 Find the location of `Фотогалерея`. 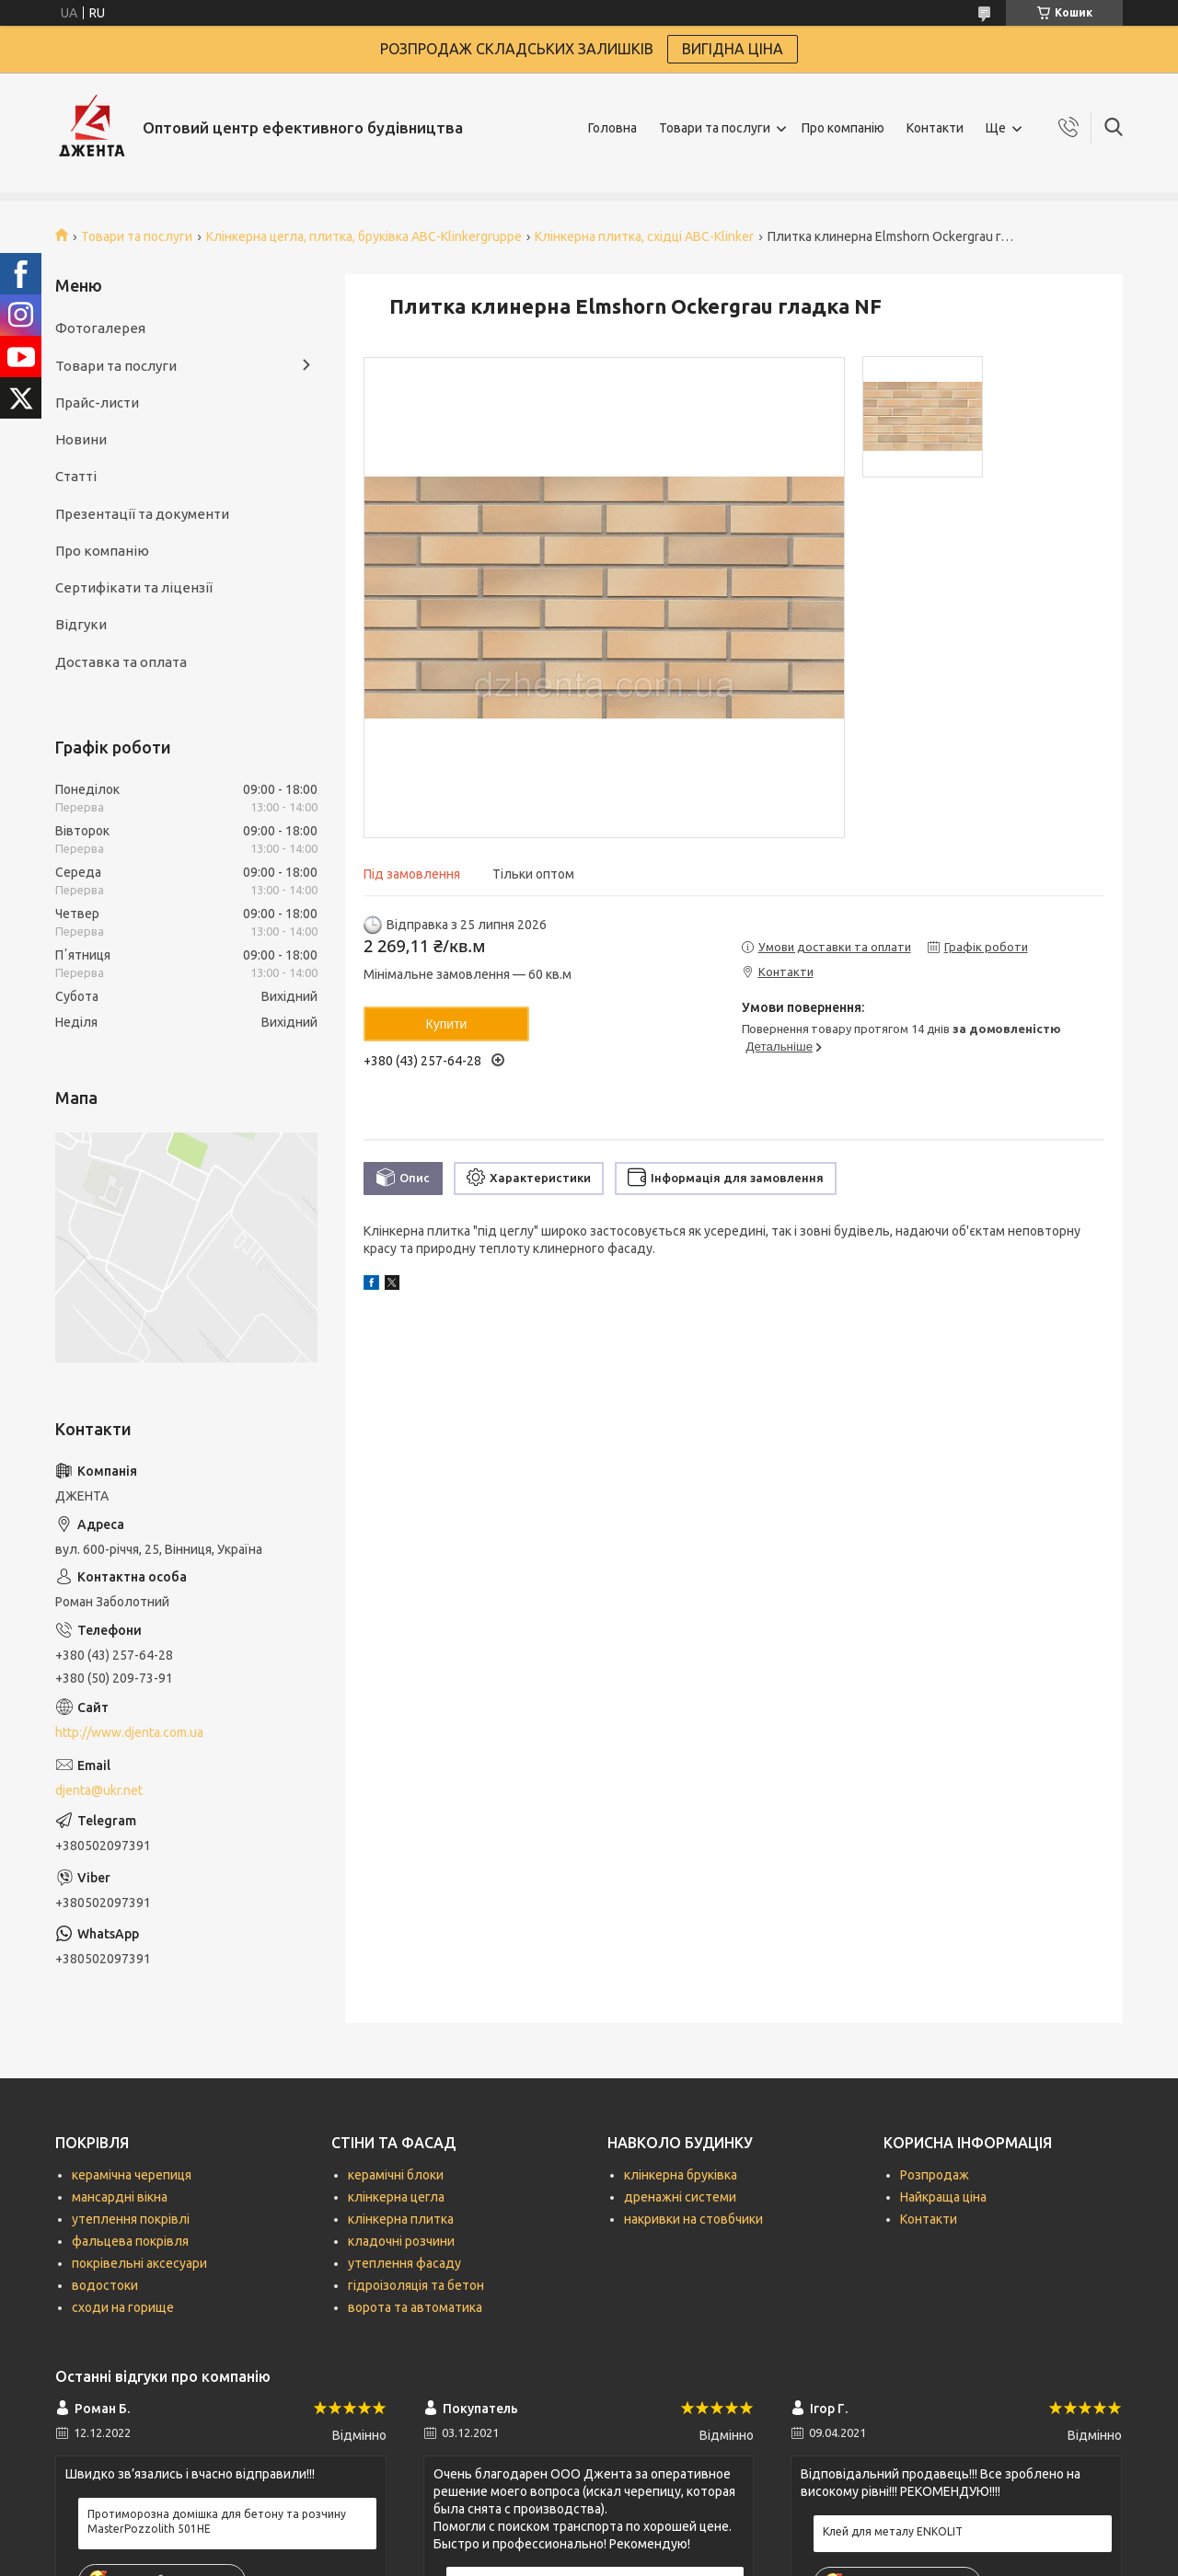

Фотогалерея is located at coordinates (100, 328).